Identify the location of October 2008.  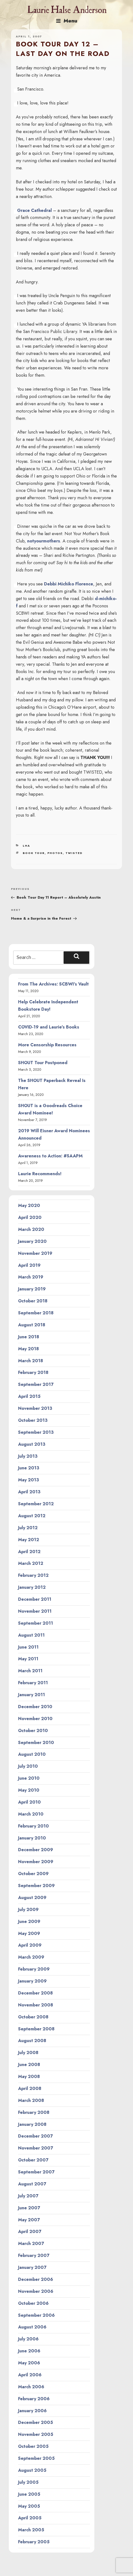
(33, 2017).